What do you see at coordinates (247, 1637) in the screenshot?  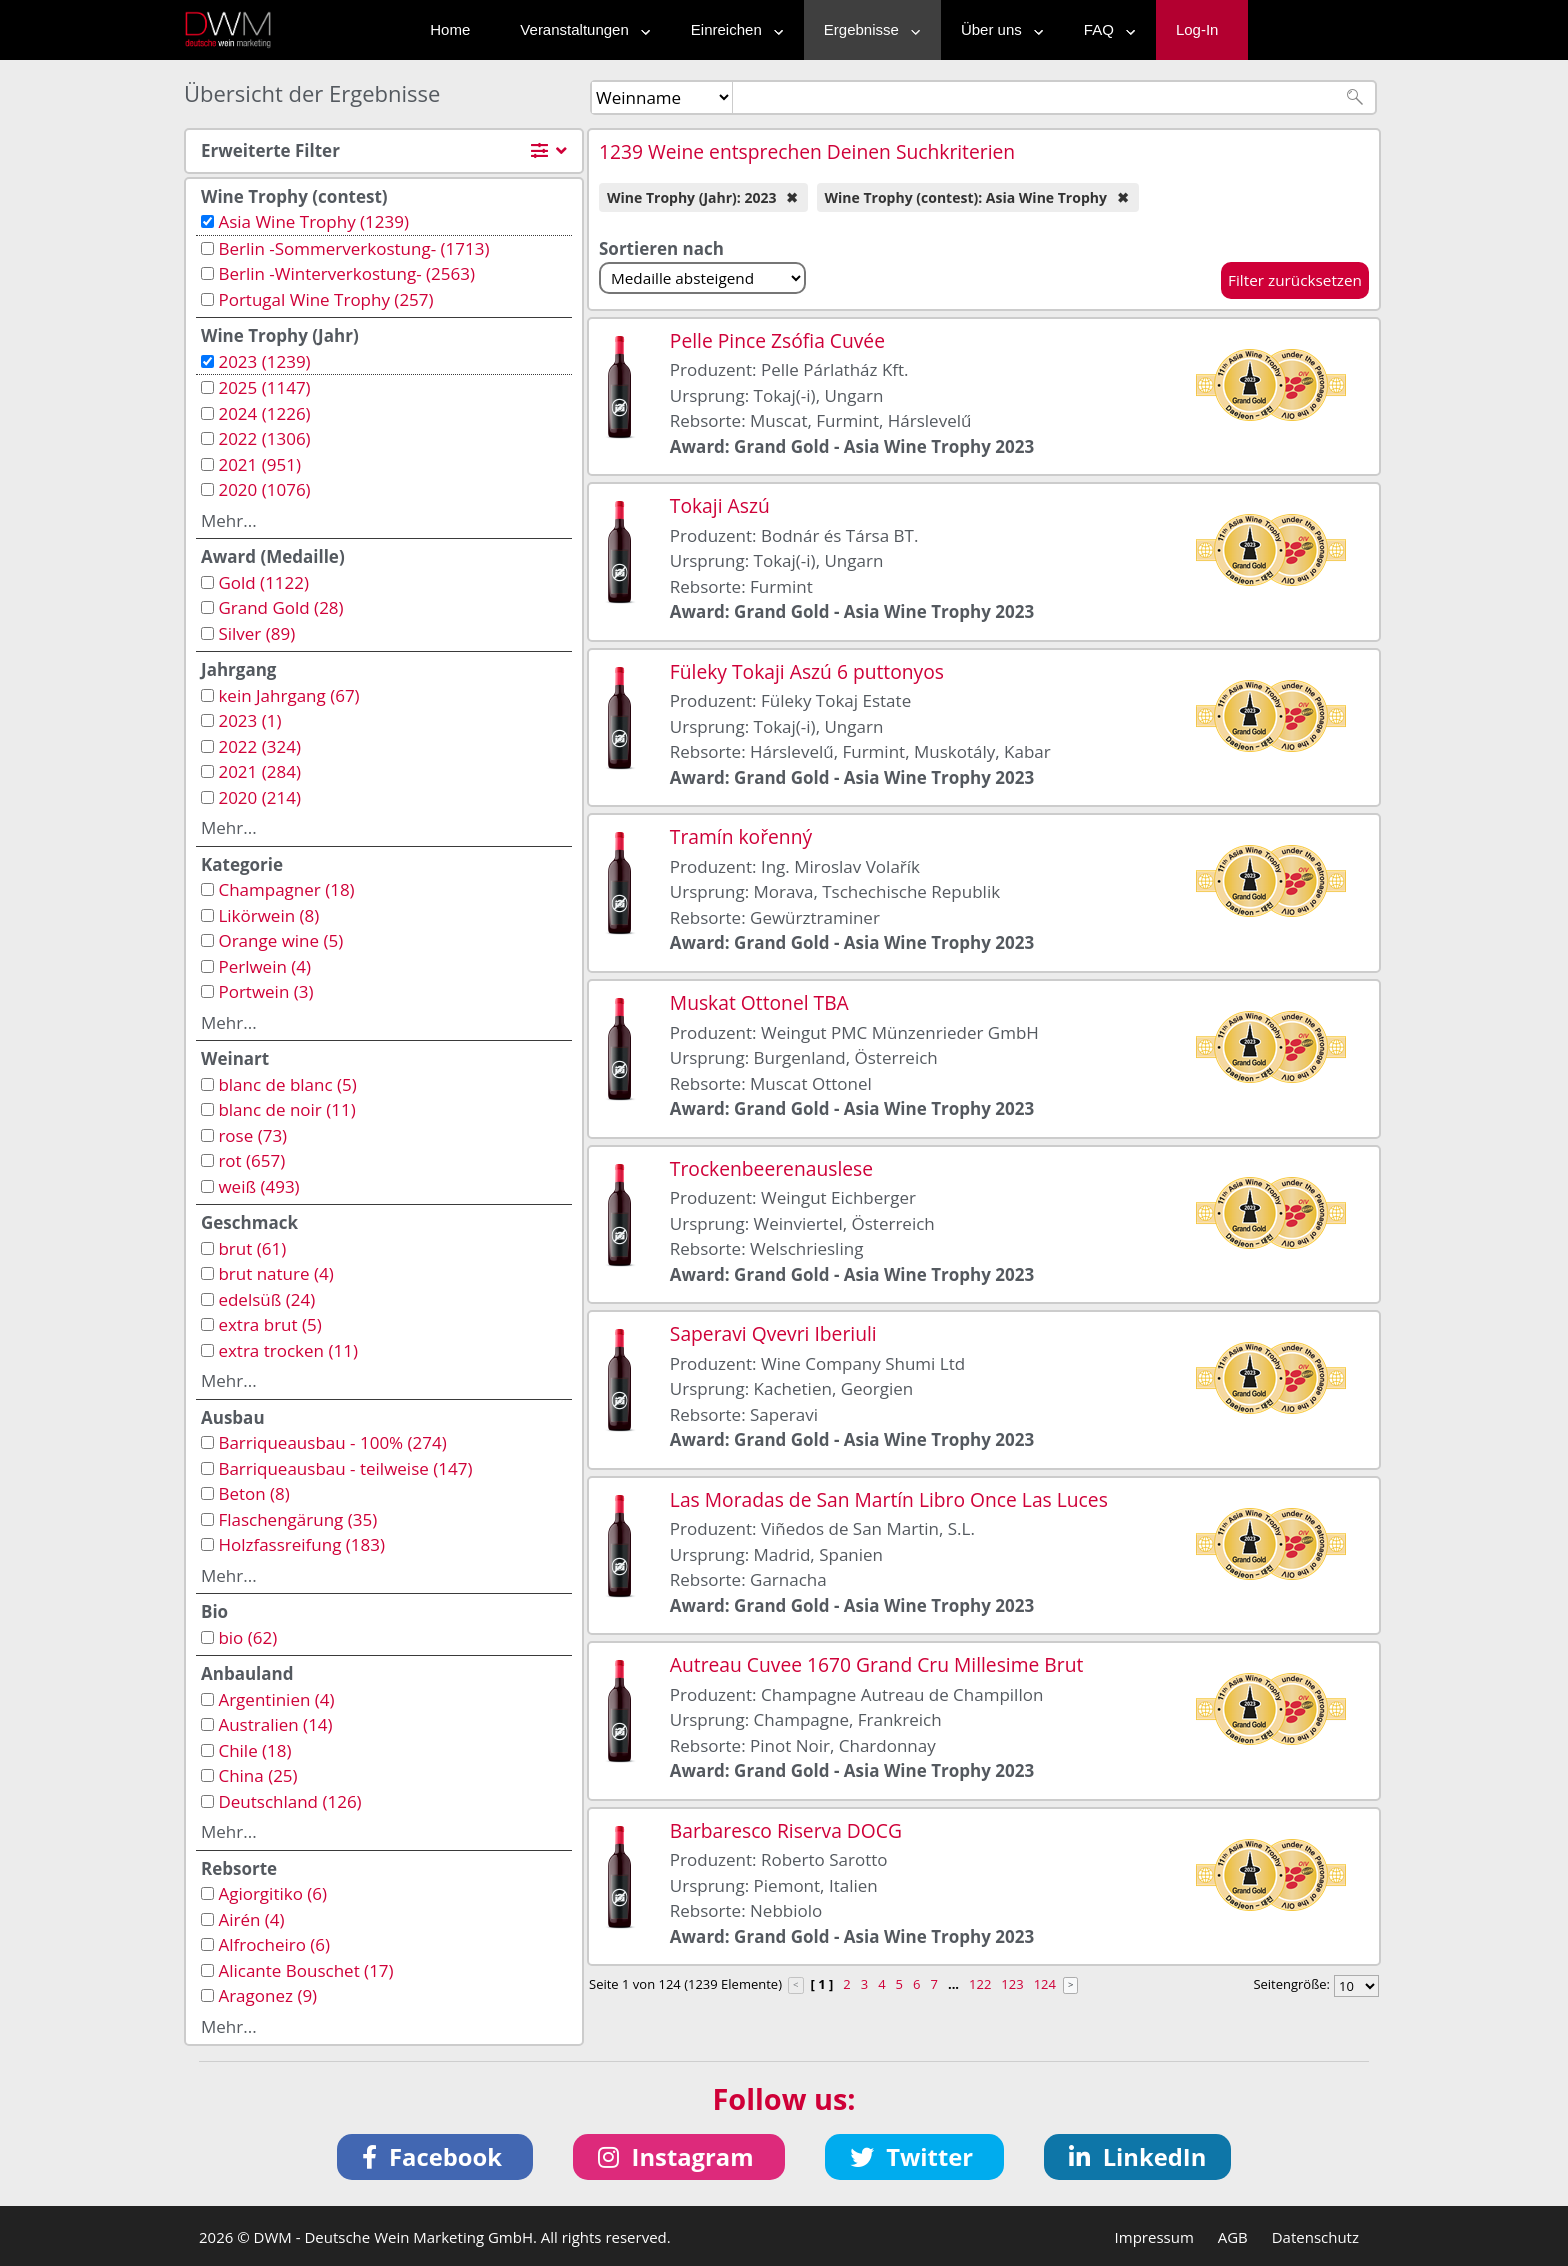 I see `bio (62)` at bounding box center [247, 1637].